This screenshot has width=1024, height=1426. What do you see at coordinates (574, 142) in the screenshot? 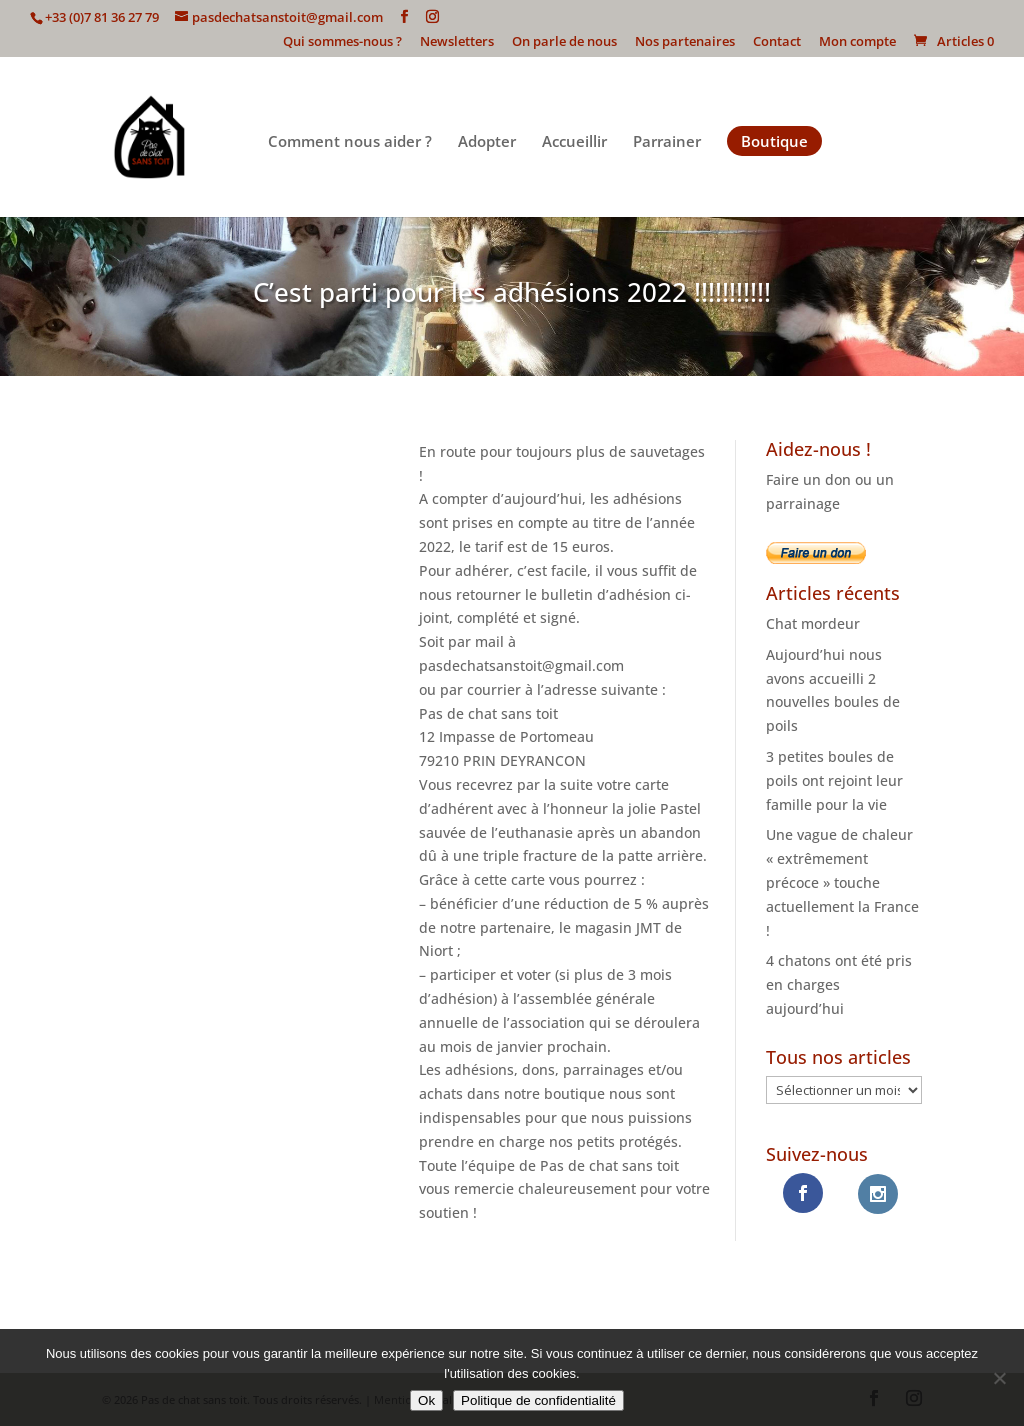
I see `Accueillir` at bounding box center [574, 142].